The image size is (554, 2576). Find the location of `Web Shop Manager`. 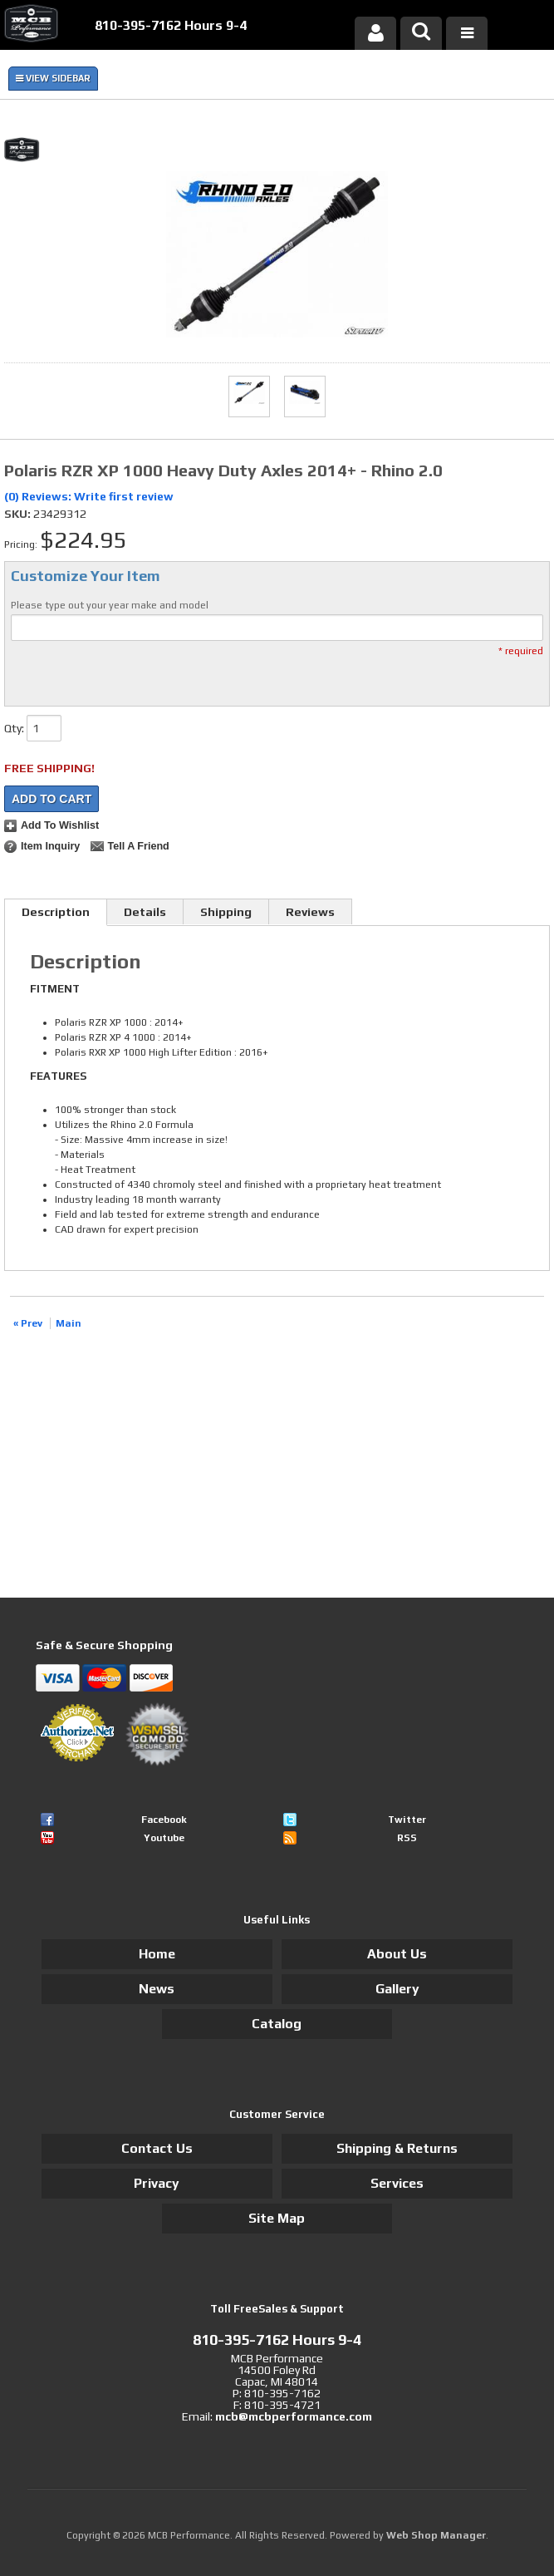

Web Shop Manager is located at coordinates (436, 2535).